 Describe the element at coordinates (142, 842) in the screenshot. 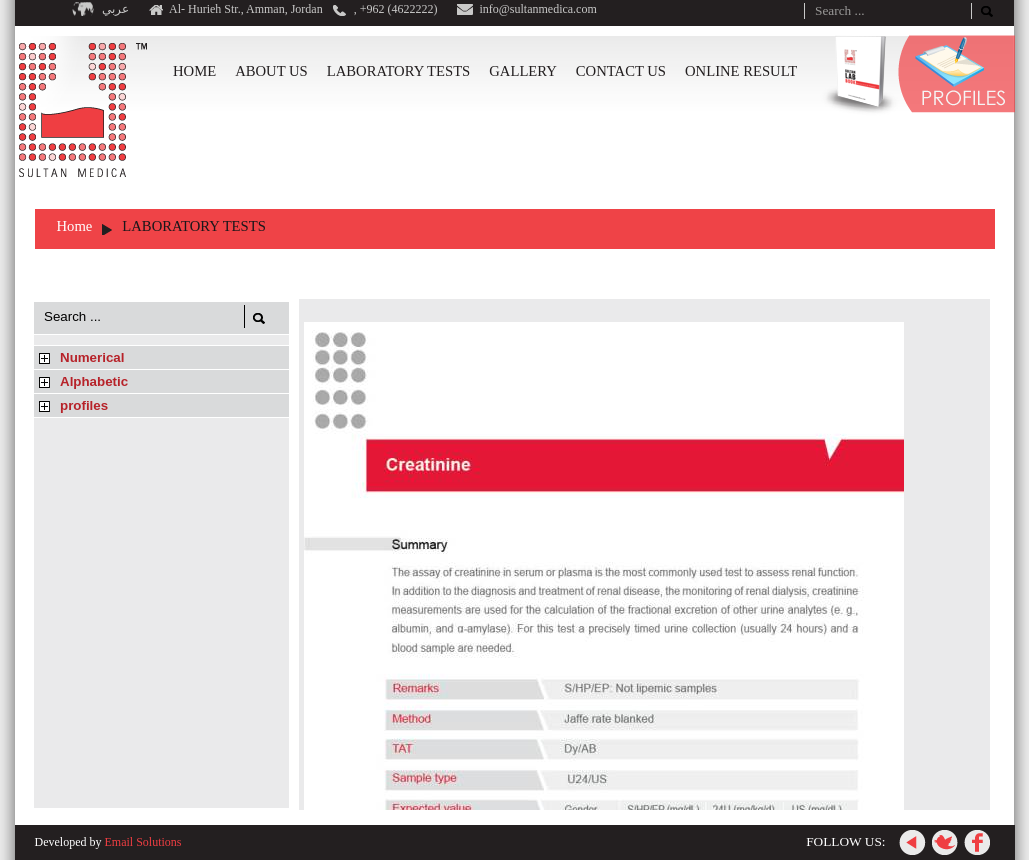

I see `Email Solutions` at that location.